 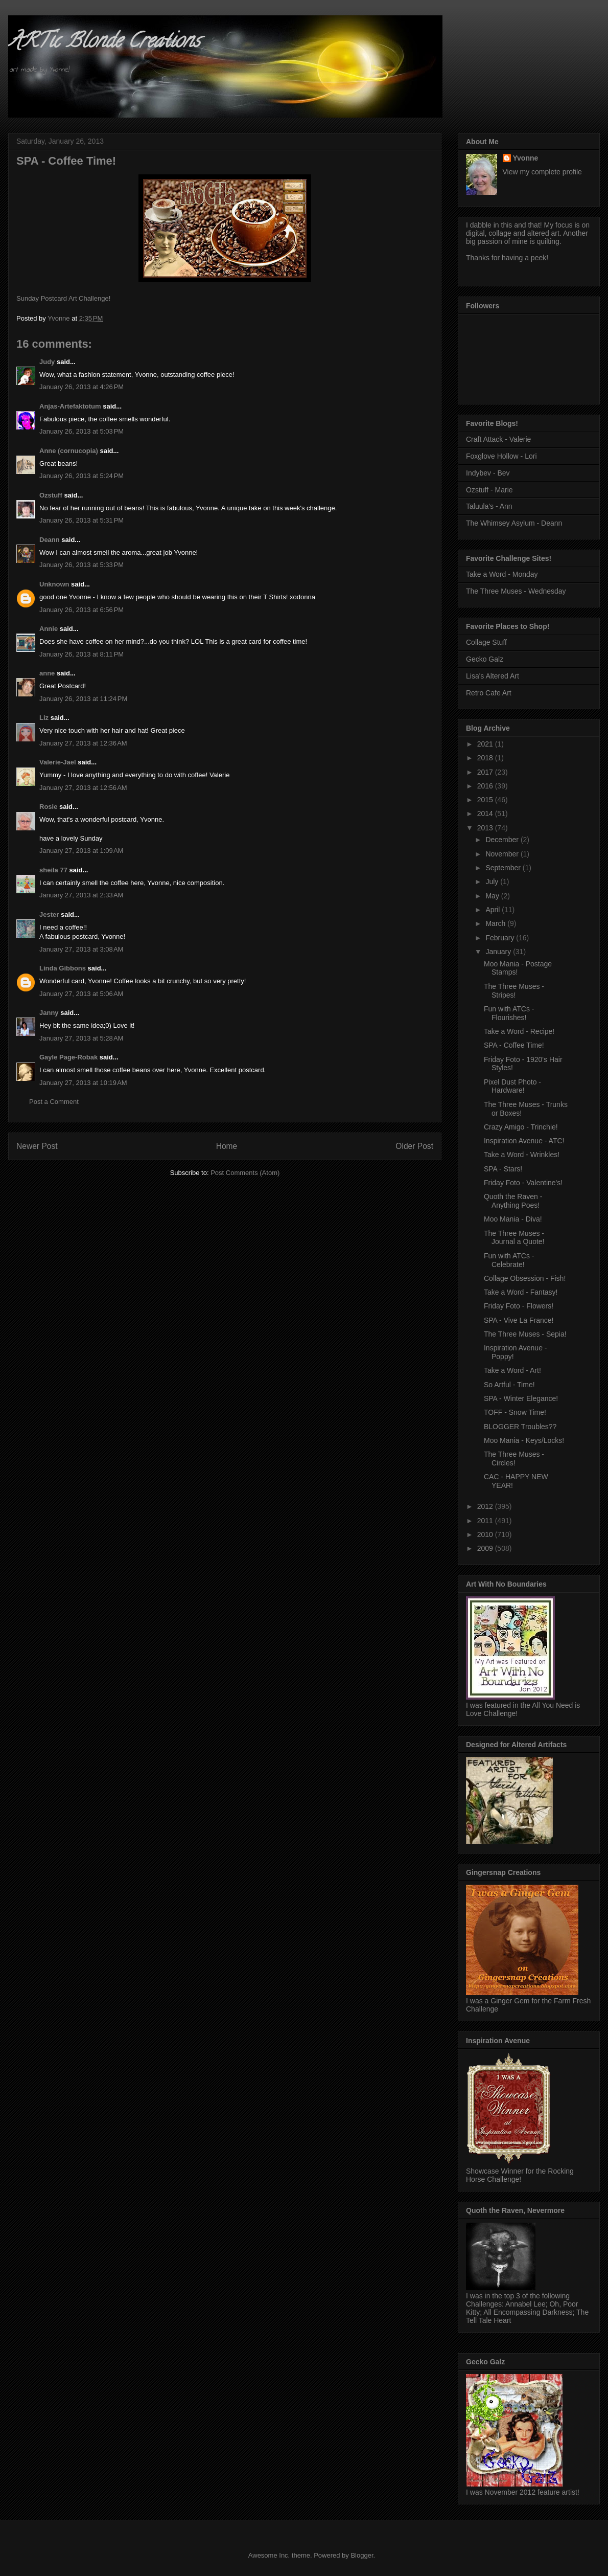 What do you see at coordinates (227, 1146) in the screenshot?
I see `Home` at bounding box center [227, 1146].